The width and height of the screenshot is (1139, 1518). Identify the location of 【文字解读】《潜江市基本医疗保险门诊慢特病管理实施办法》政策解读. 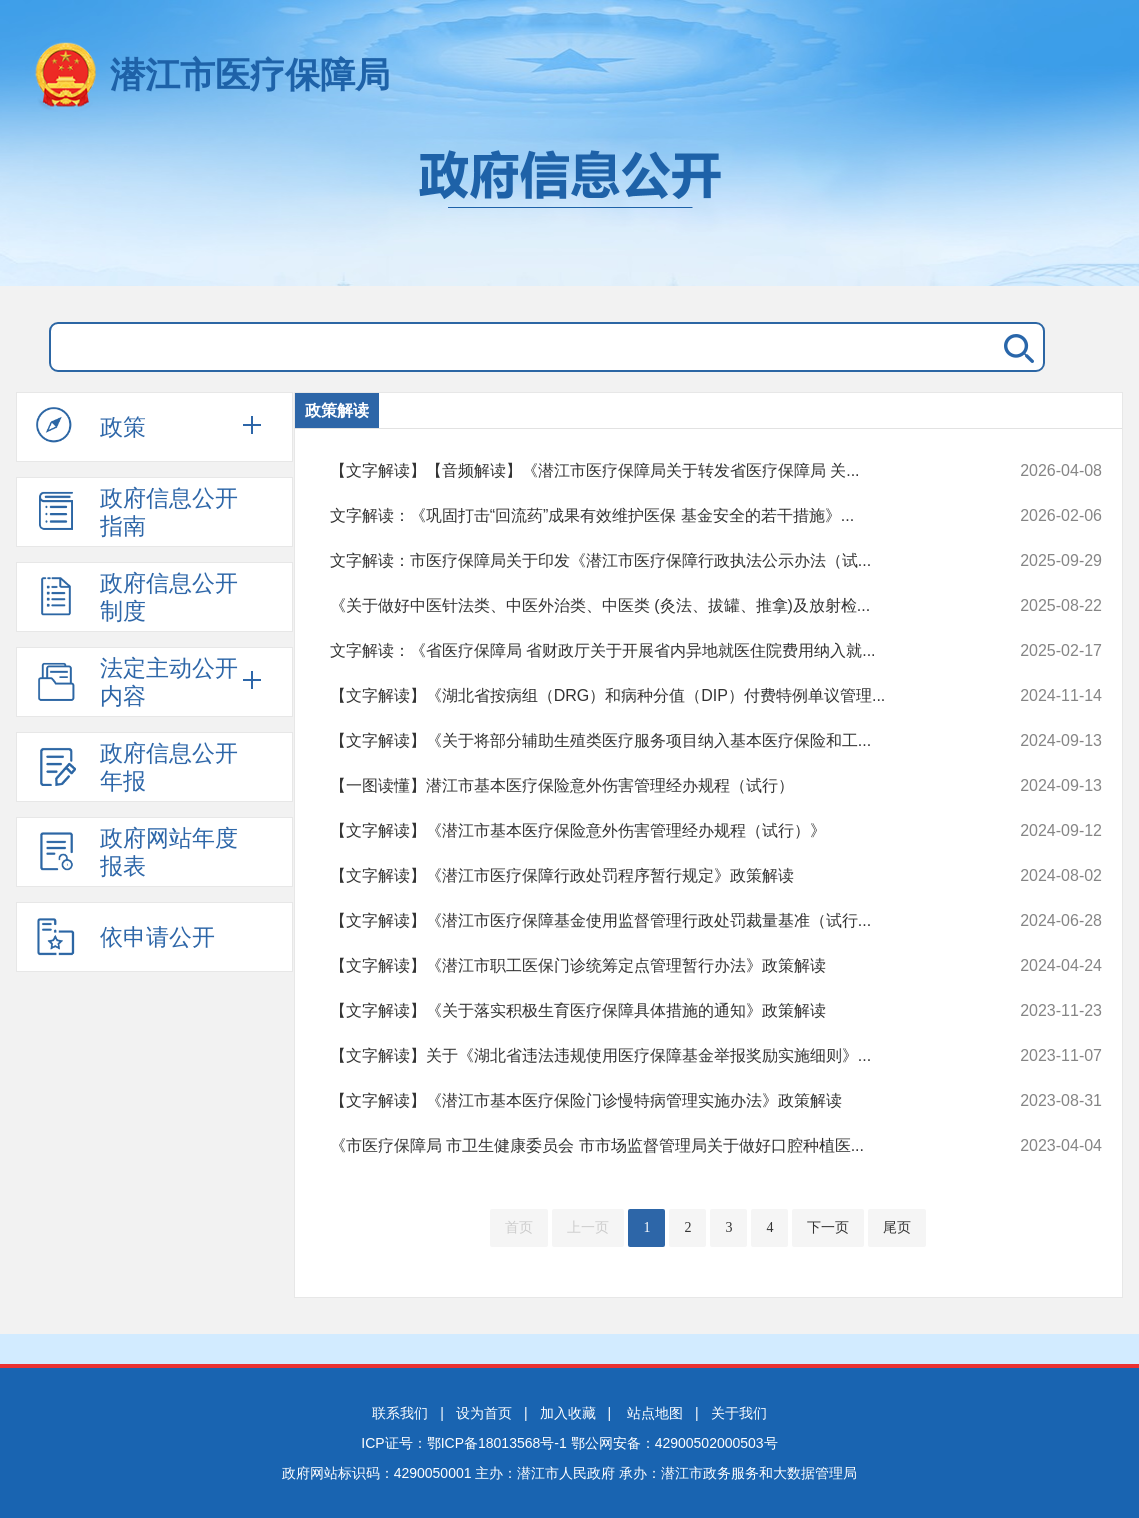
(643, 1101).